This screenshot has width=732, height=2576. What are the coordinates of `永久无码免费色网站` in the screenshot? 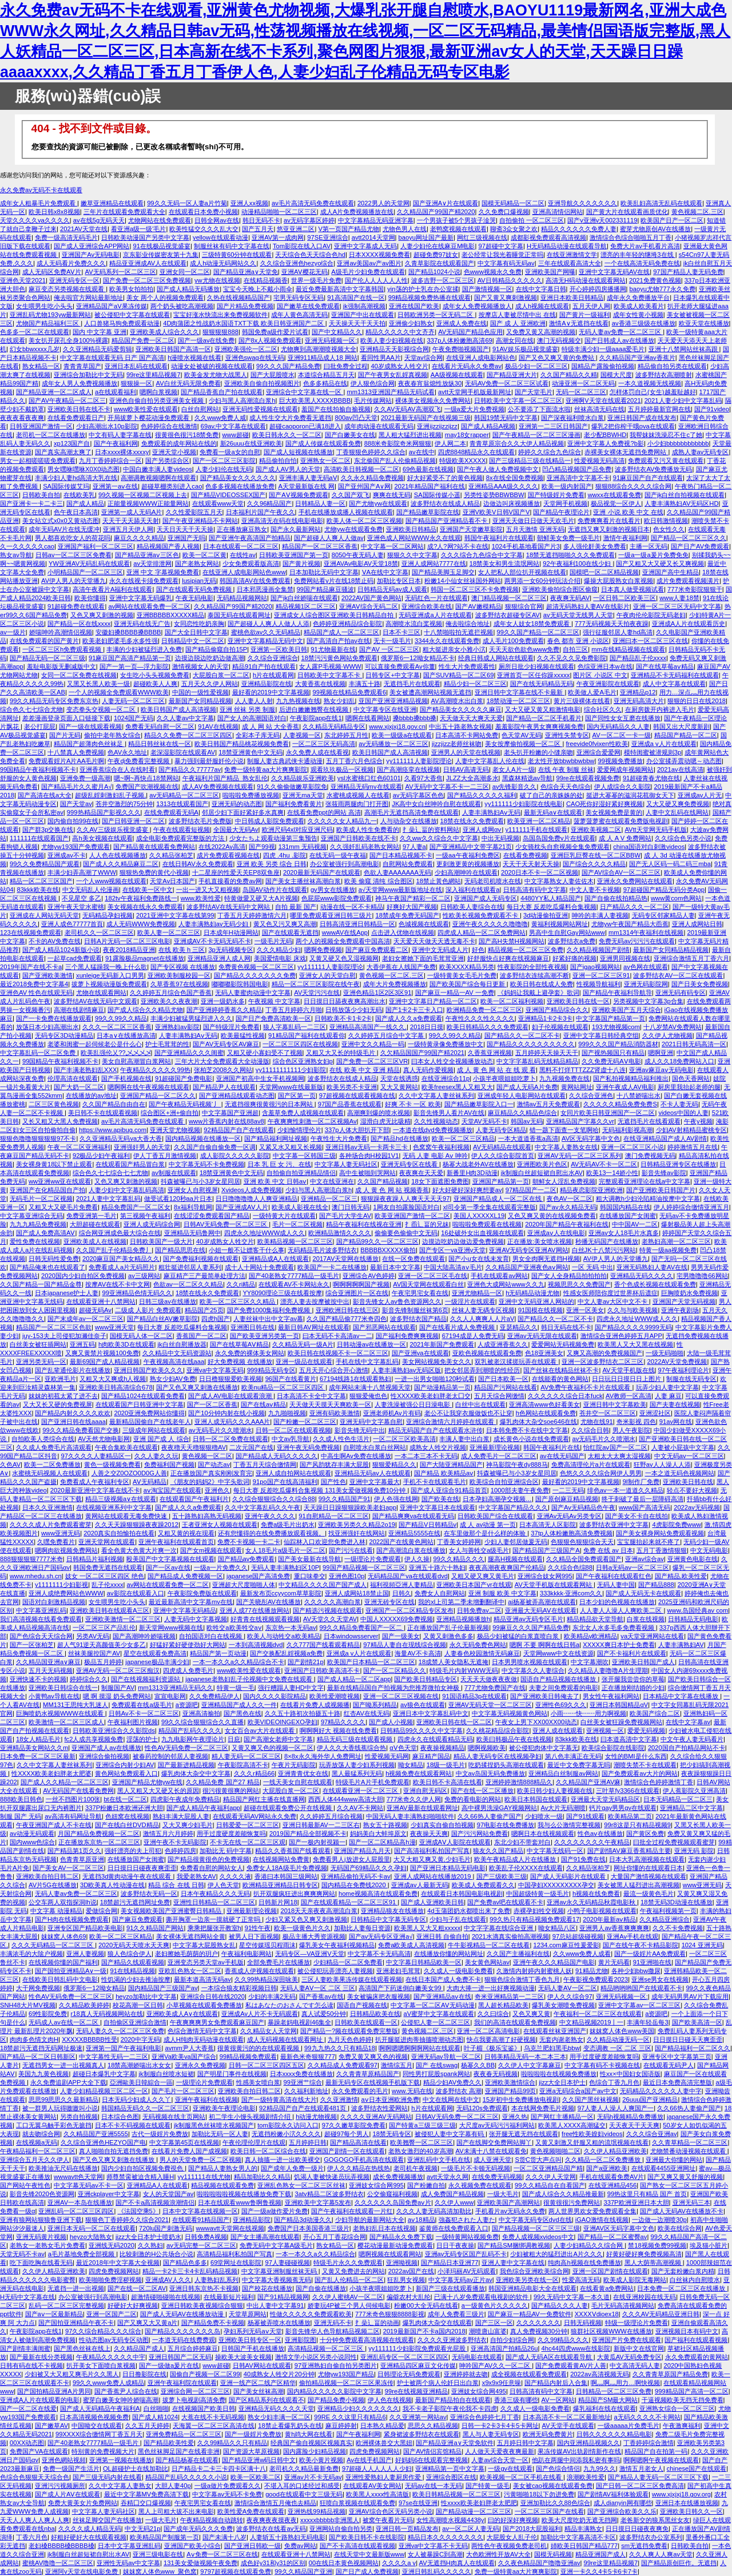 It's located at (477, 1644).